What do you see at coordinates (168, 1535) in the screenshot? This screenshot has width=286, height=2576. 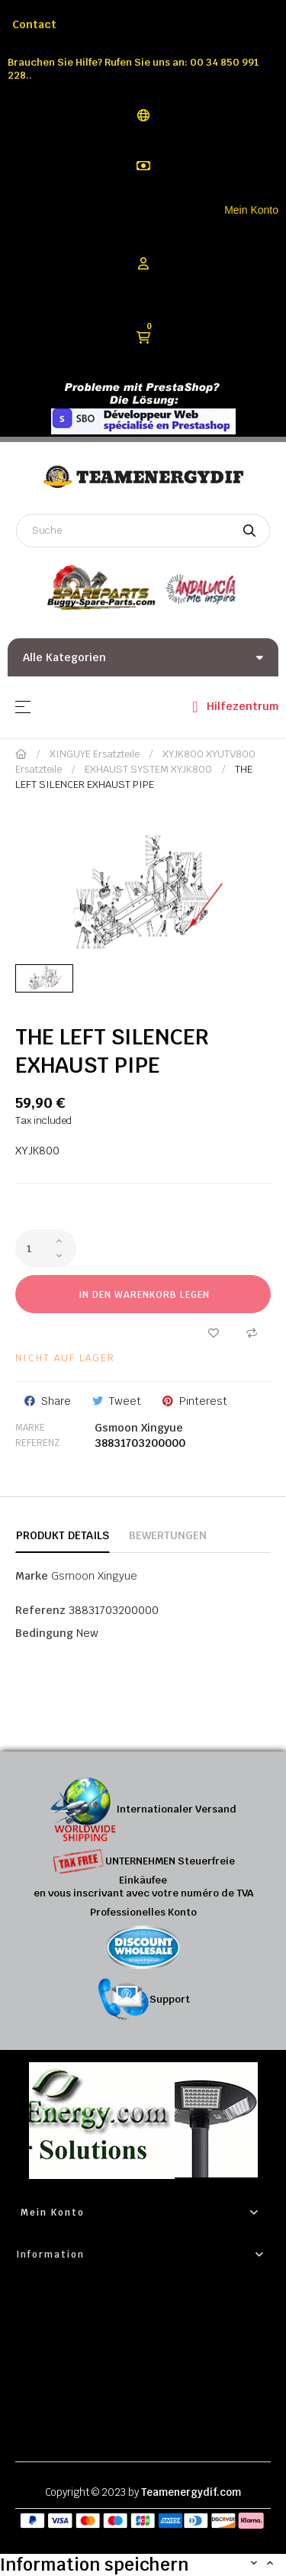 I see `Bewertungen` at bounding box center [168, 1535].